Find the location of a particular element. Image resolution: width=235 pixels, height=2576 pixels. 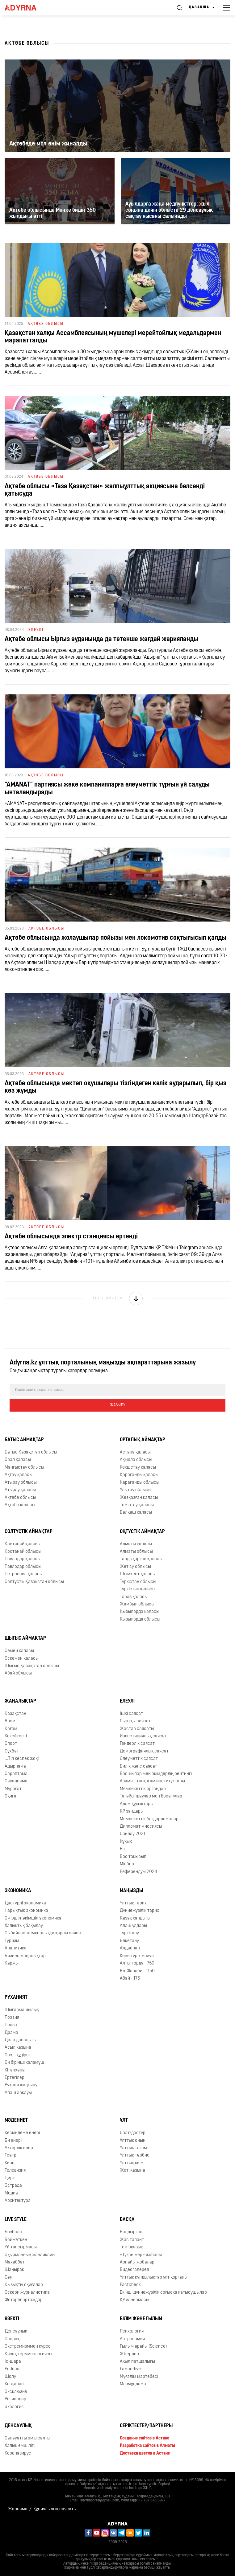

Театр is located at coordinates (10, 2155).